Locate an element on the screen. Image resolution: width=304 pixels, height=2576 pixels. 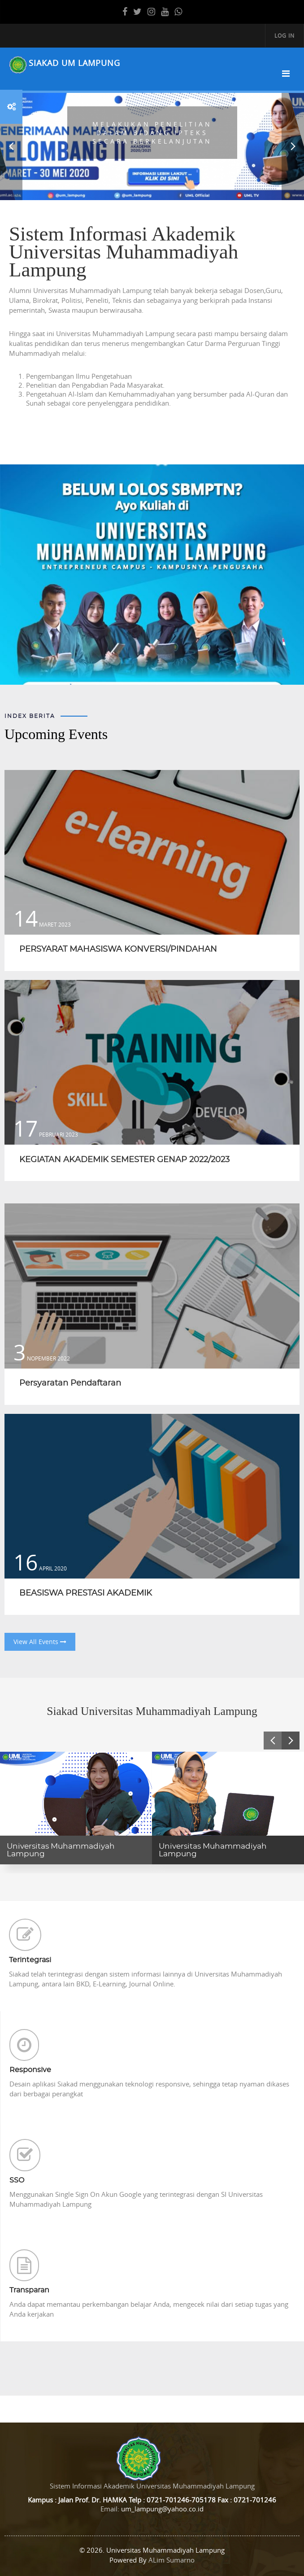
KEGIATAN AKADEMIK SEMESTER GENAP 2022/2023 is located at coordinates (124, 1160).